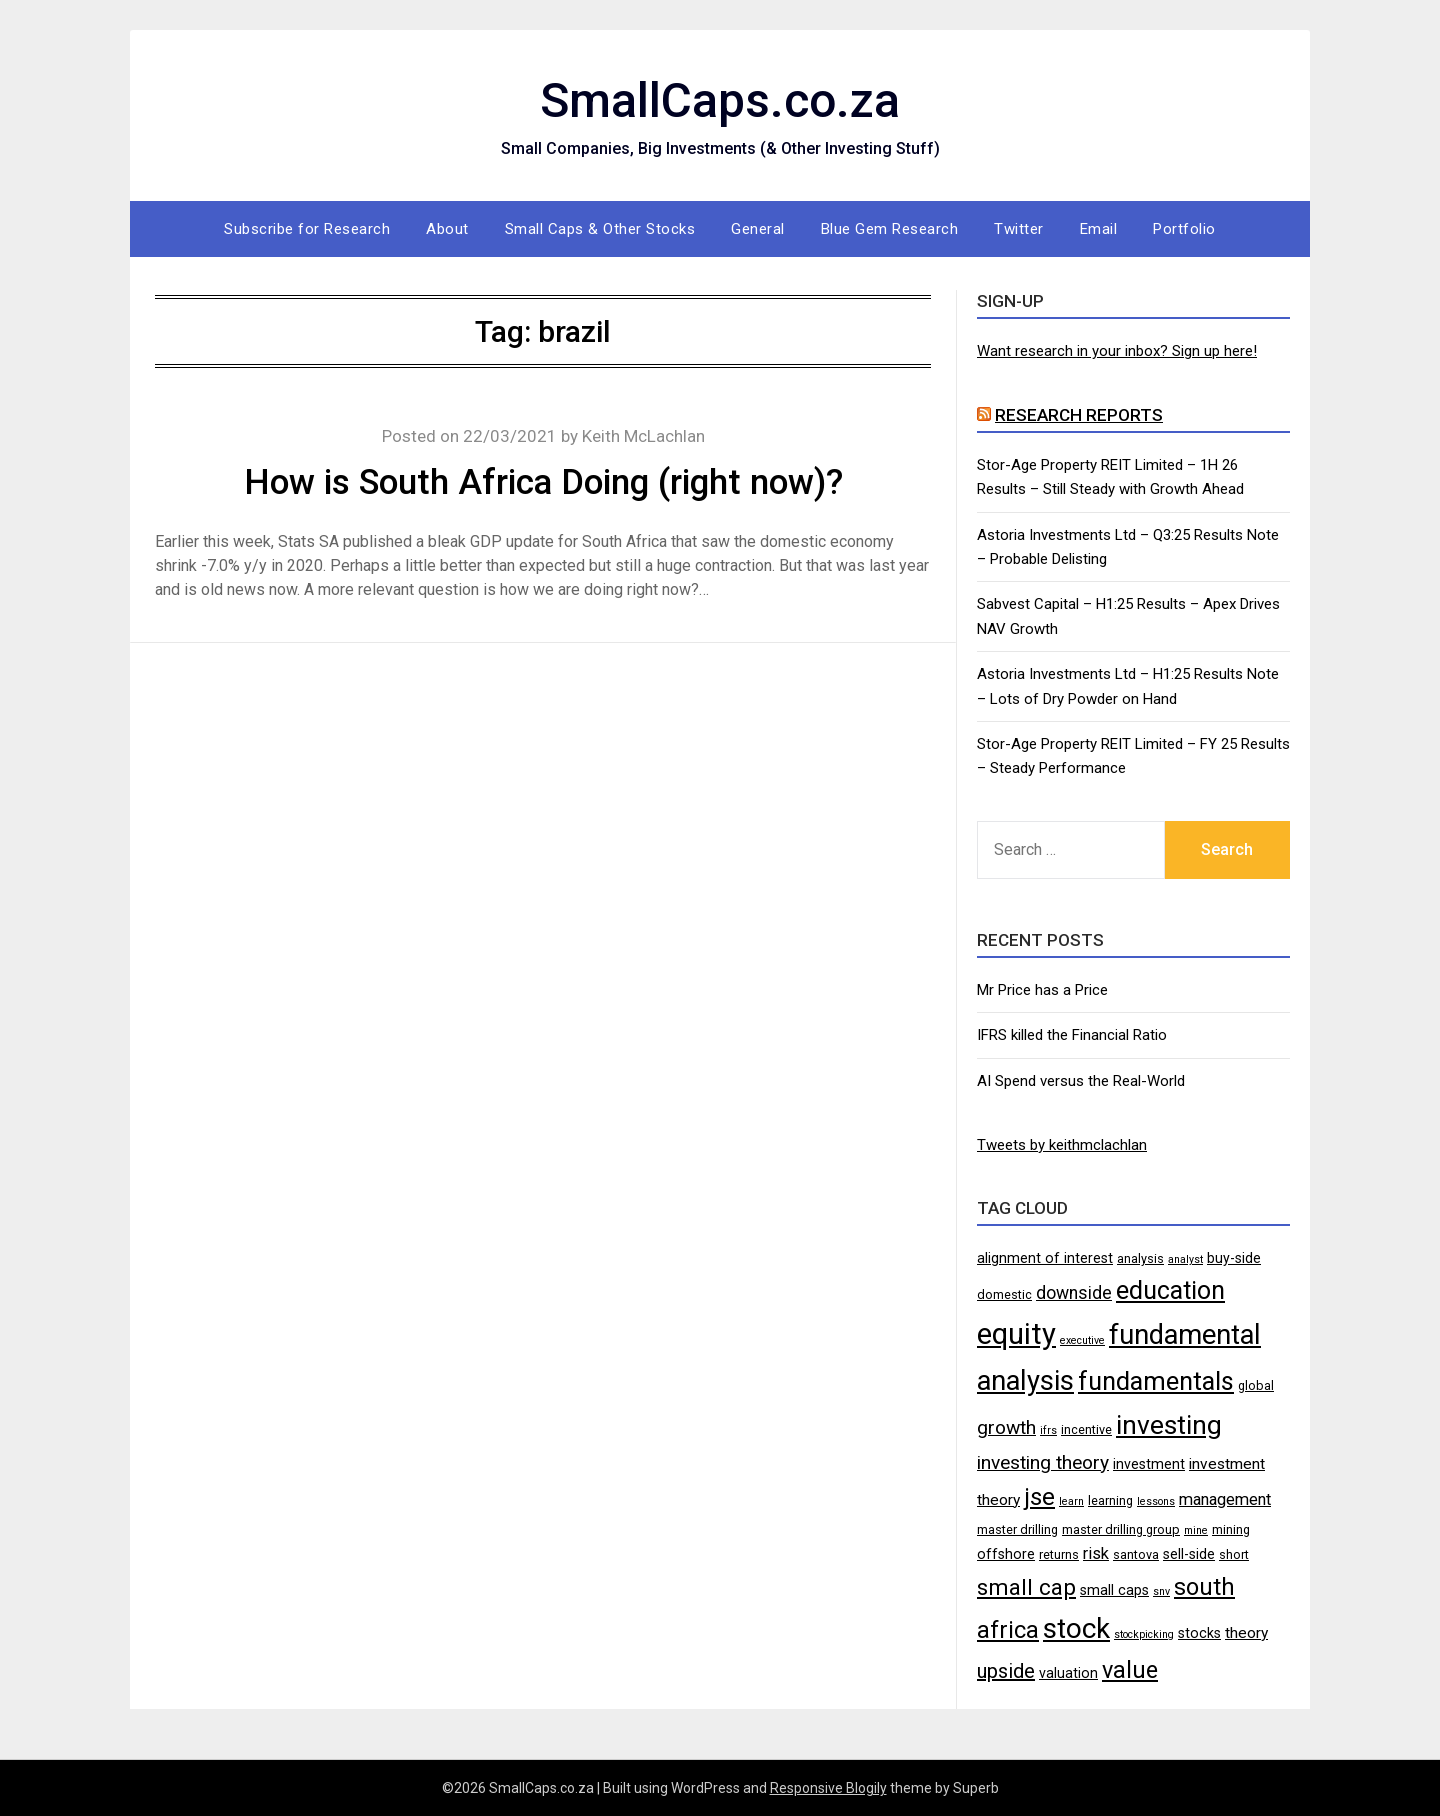  What do you see at coordinates (1081, 1081) in the screenshot?
I see `AI Spend versus the Real-World` at bounding box center [1081, 1081].